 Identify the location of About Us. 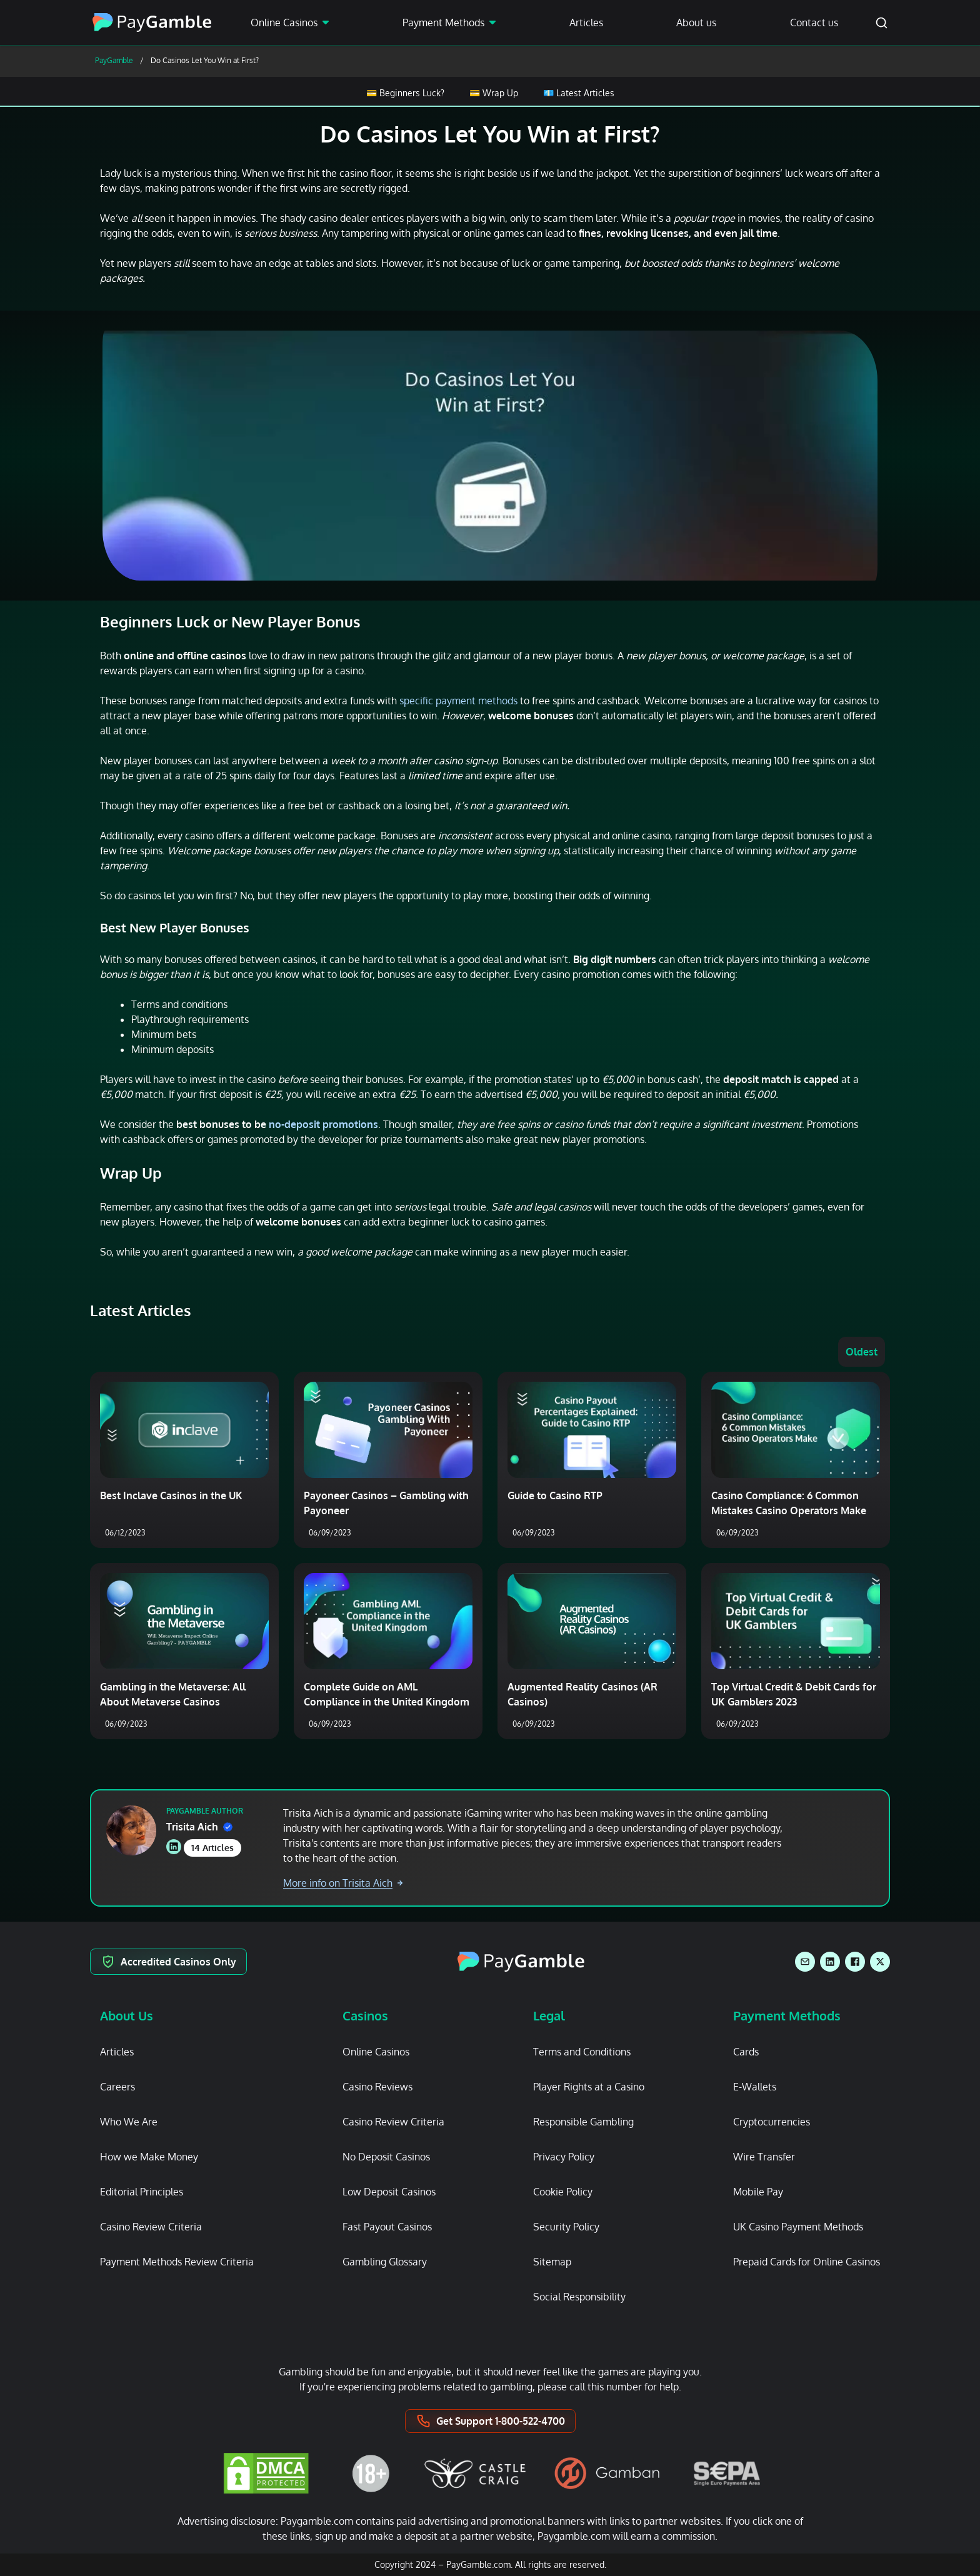
(126, 2015).